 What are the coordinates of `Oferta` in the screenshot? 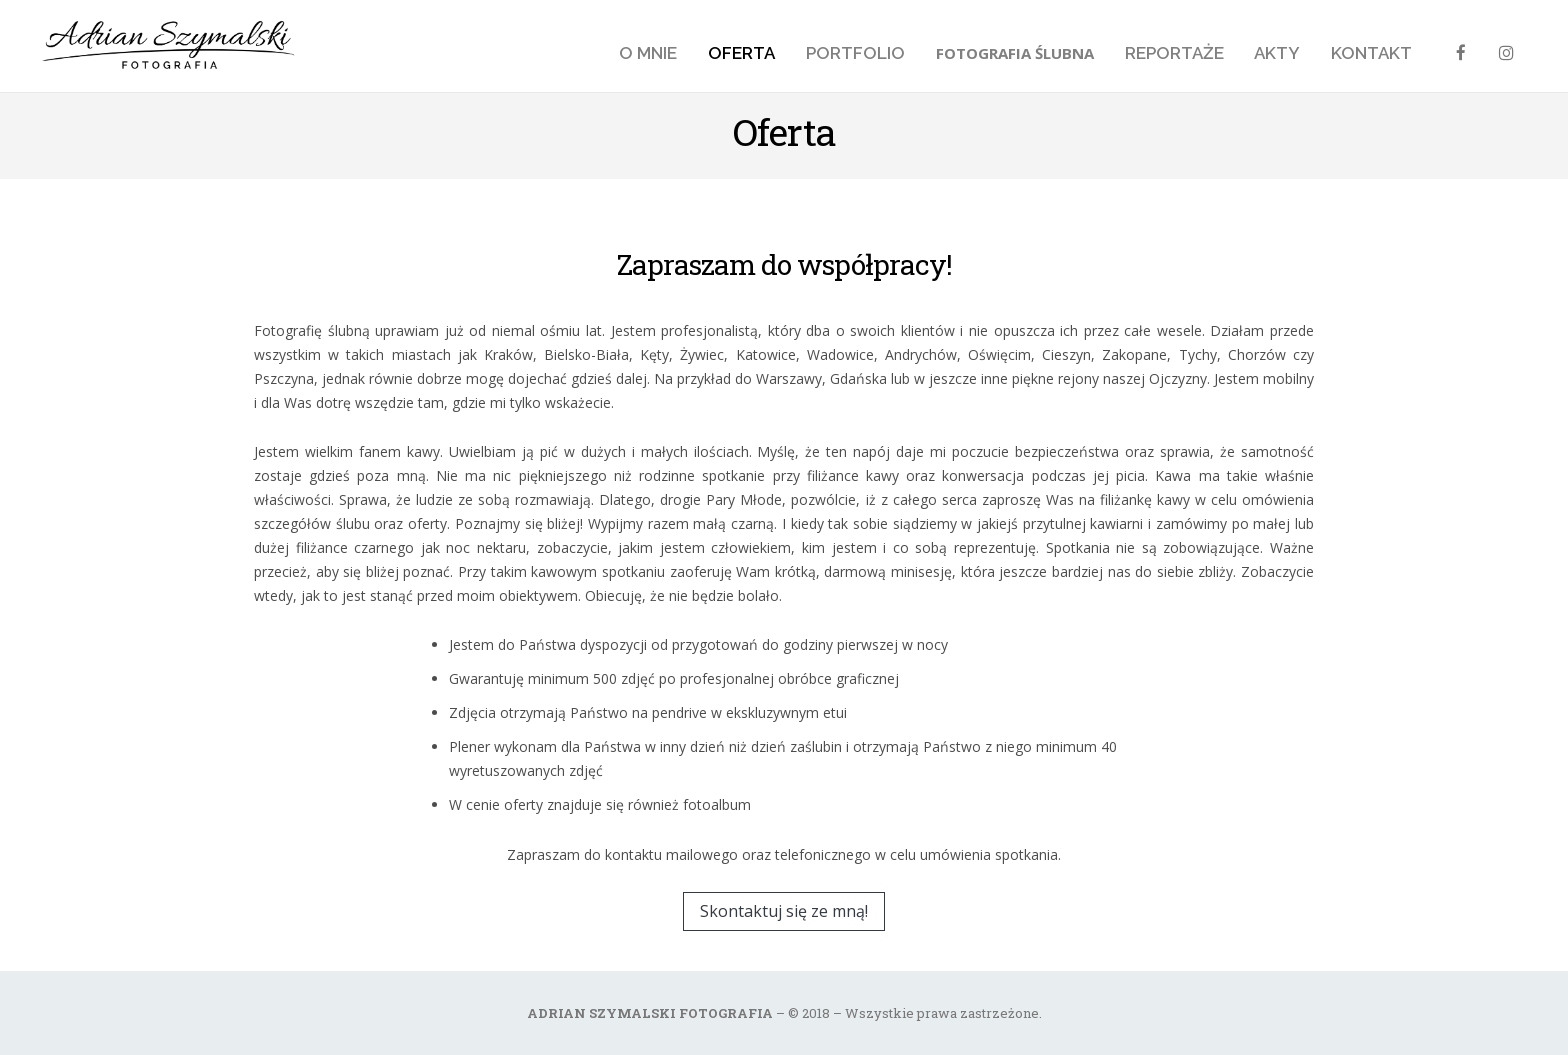 It's located at (741, 53).